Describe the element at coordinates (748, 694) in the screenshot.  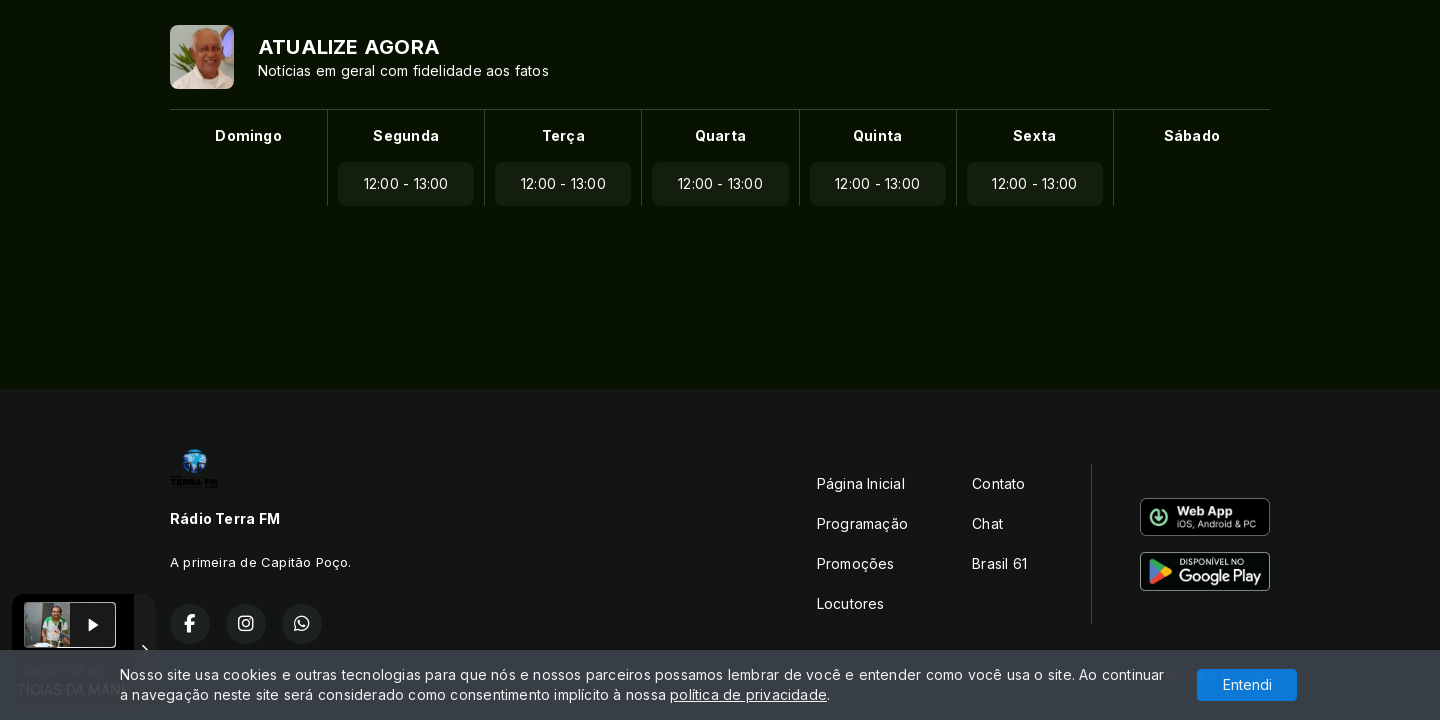
I see `política de privacidade` at that location.